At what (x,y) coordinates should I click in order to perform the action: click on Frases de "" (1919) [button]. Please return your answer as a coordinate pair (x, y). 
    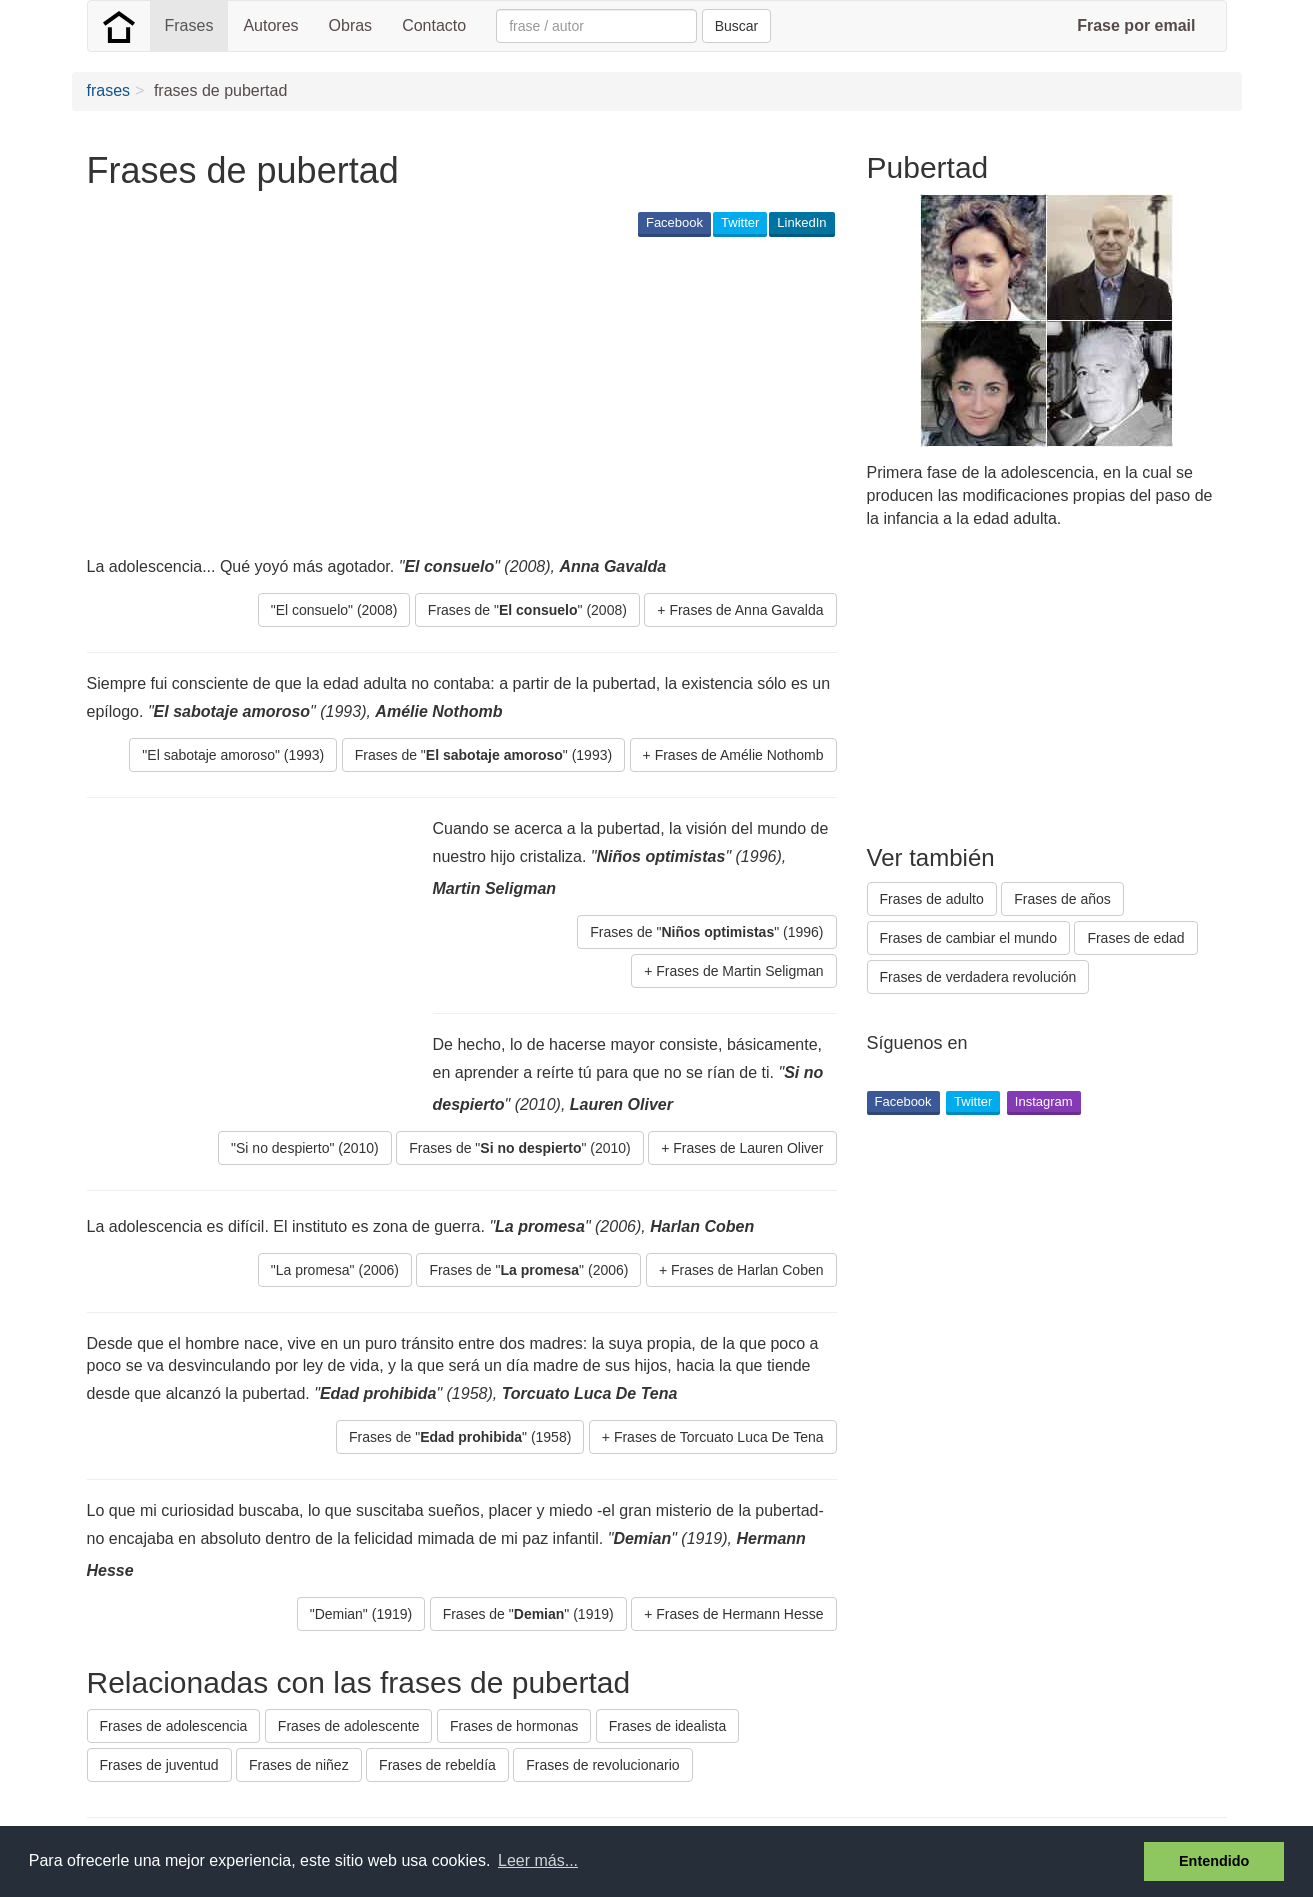
    Looking at the image, I should click on (528, 1614).